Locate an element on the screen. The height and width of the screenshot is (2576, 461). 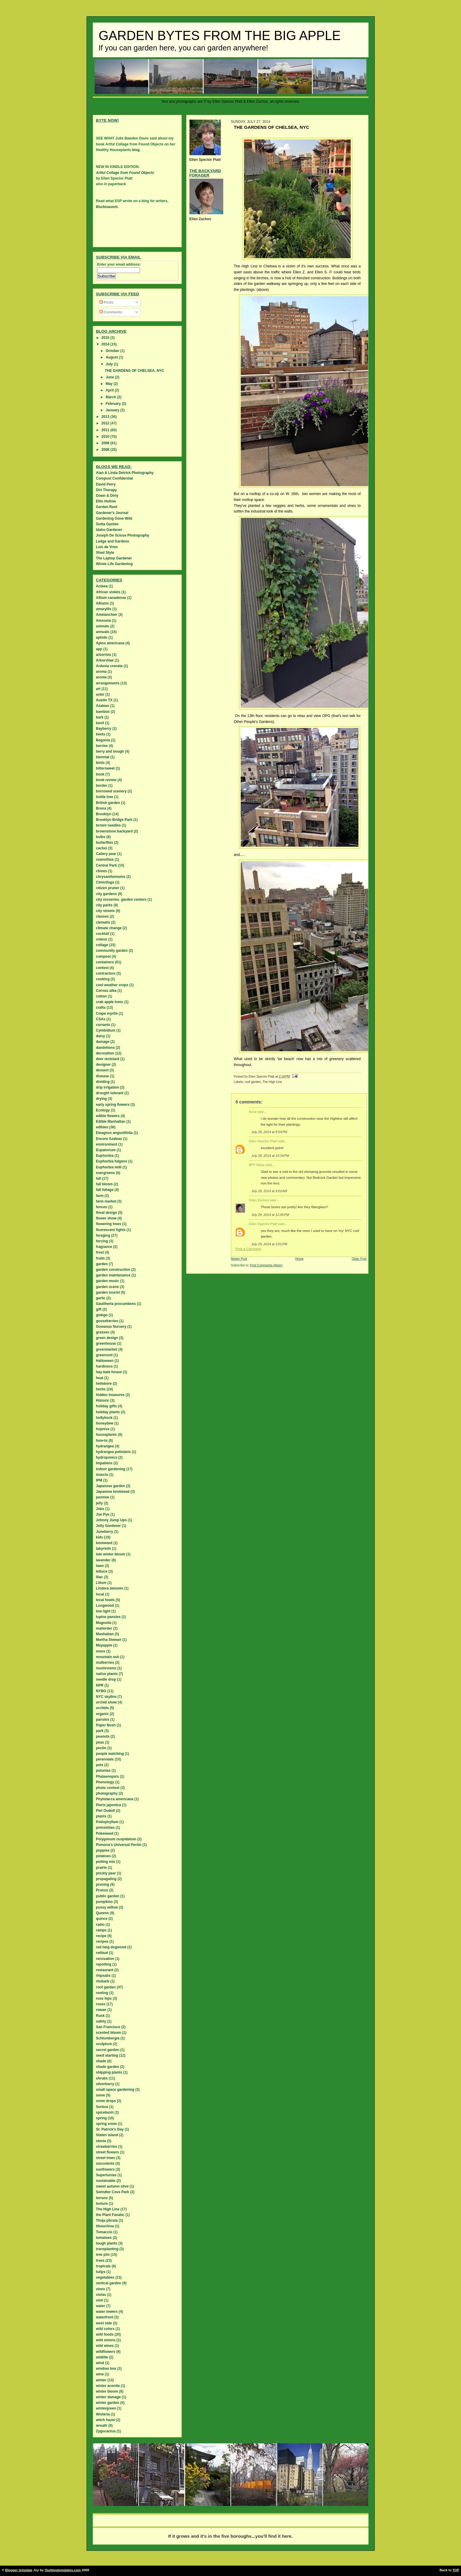
evergreens is located at coordinates (105, 1173).